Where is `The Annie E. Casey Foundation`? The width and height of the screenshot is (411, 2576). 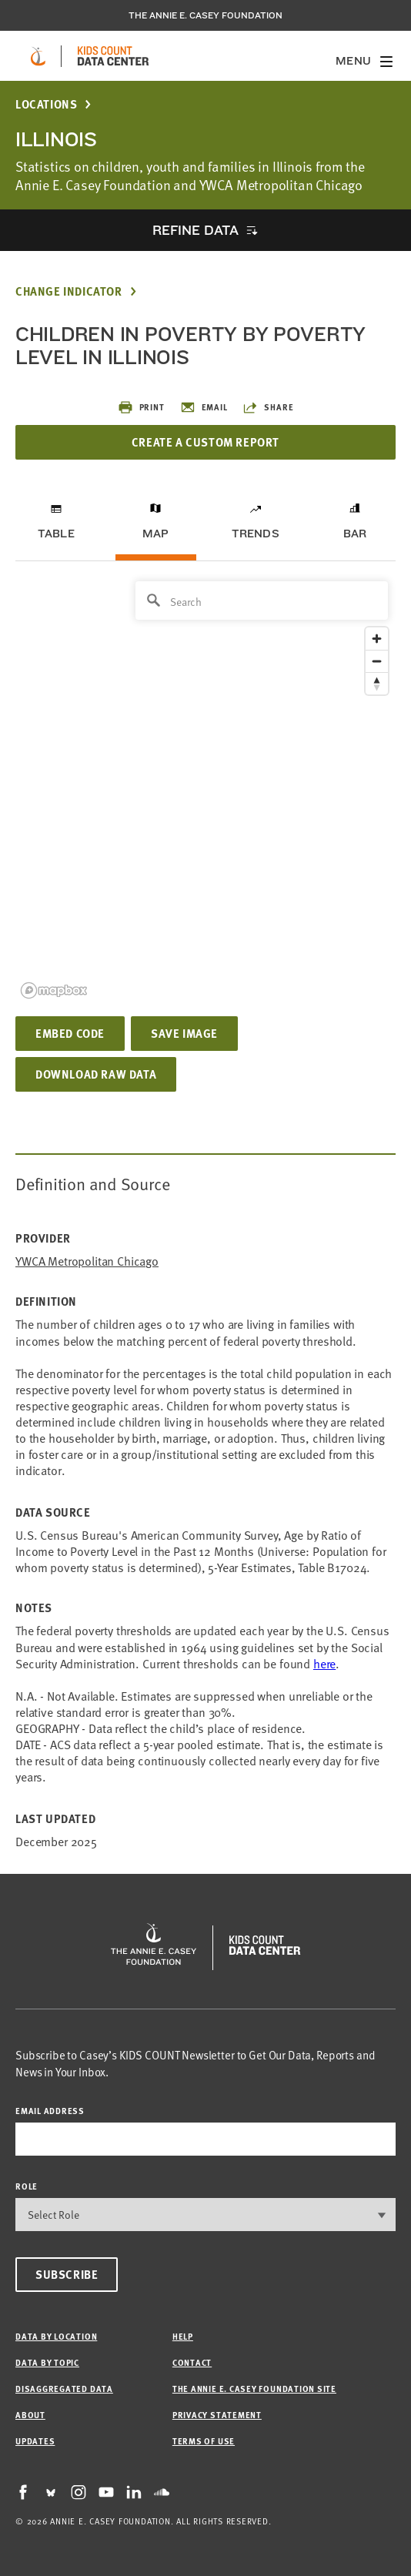
The Annie E. Casey Foundation is located at coordinates (205, 15).